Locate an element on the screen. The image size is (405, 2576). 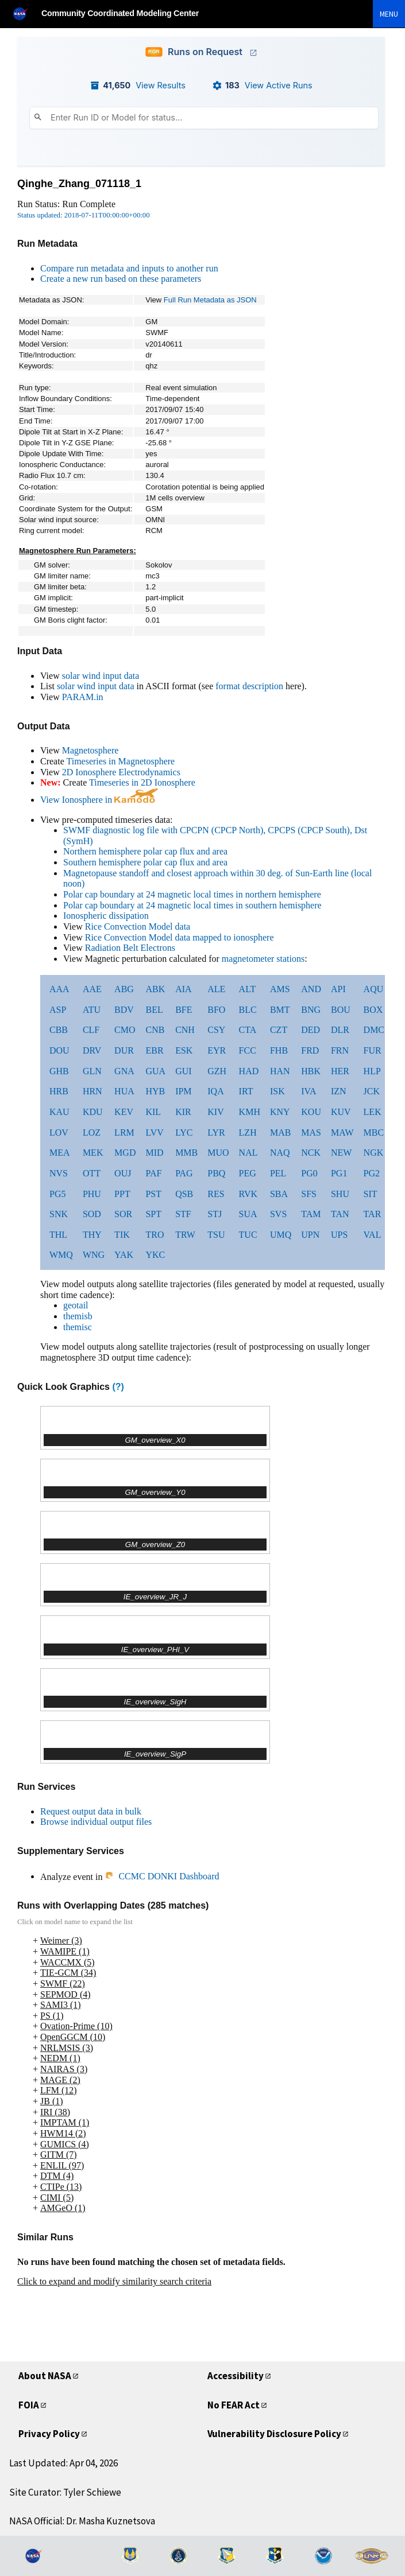
KNY is located at coordinates (280, 1112).